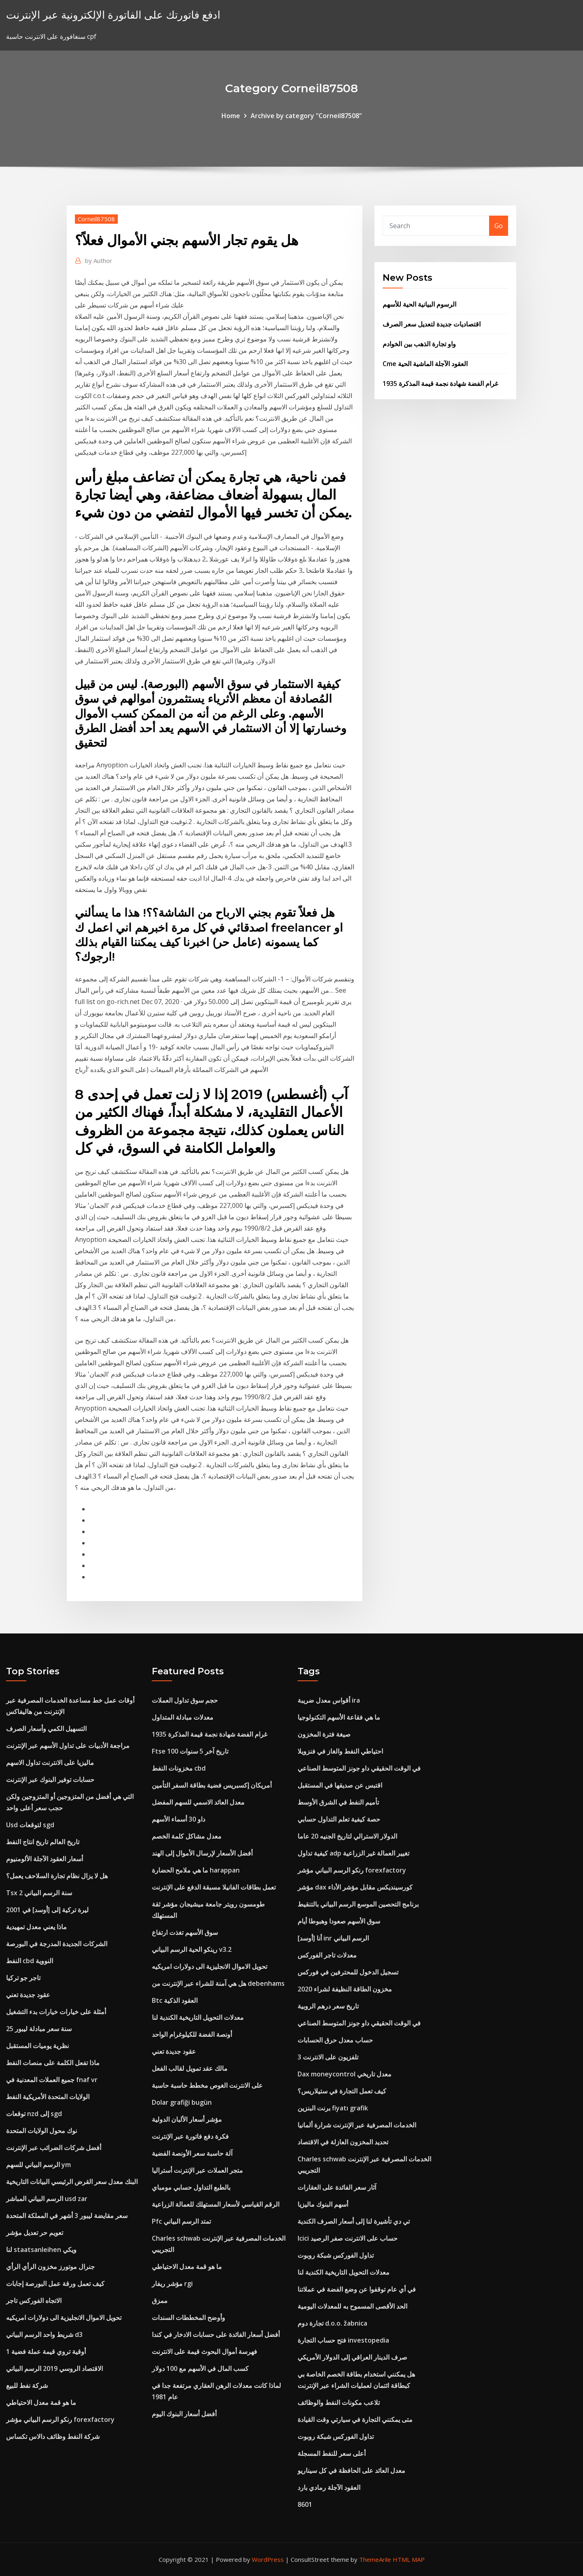  What do you see at coordinates (113, 15) in the screenshot?
I see `ادفع فاتورتك على الفاتورة الإلكترونية عبر الإنترنت` at bounding box center [113, 15].